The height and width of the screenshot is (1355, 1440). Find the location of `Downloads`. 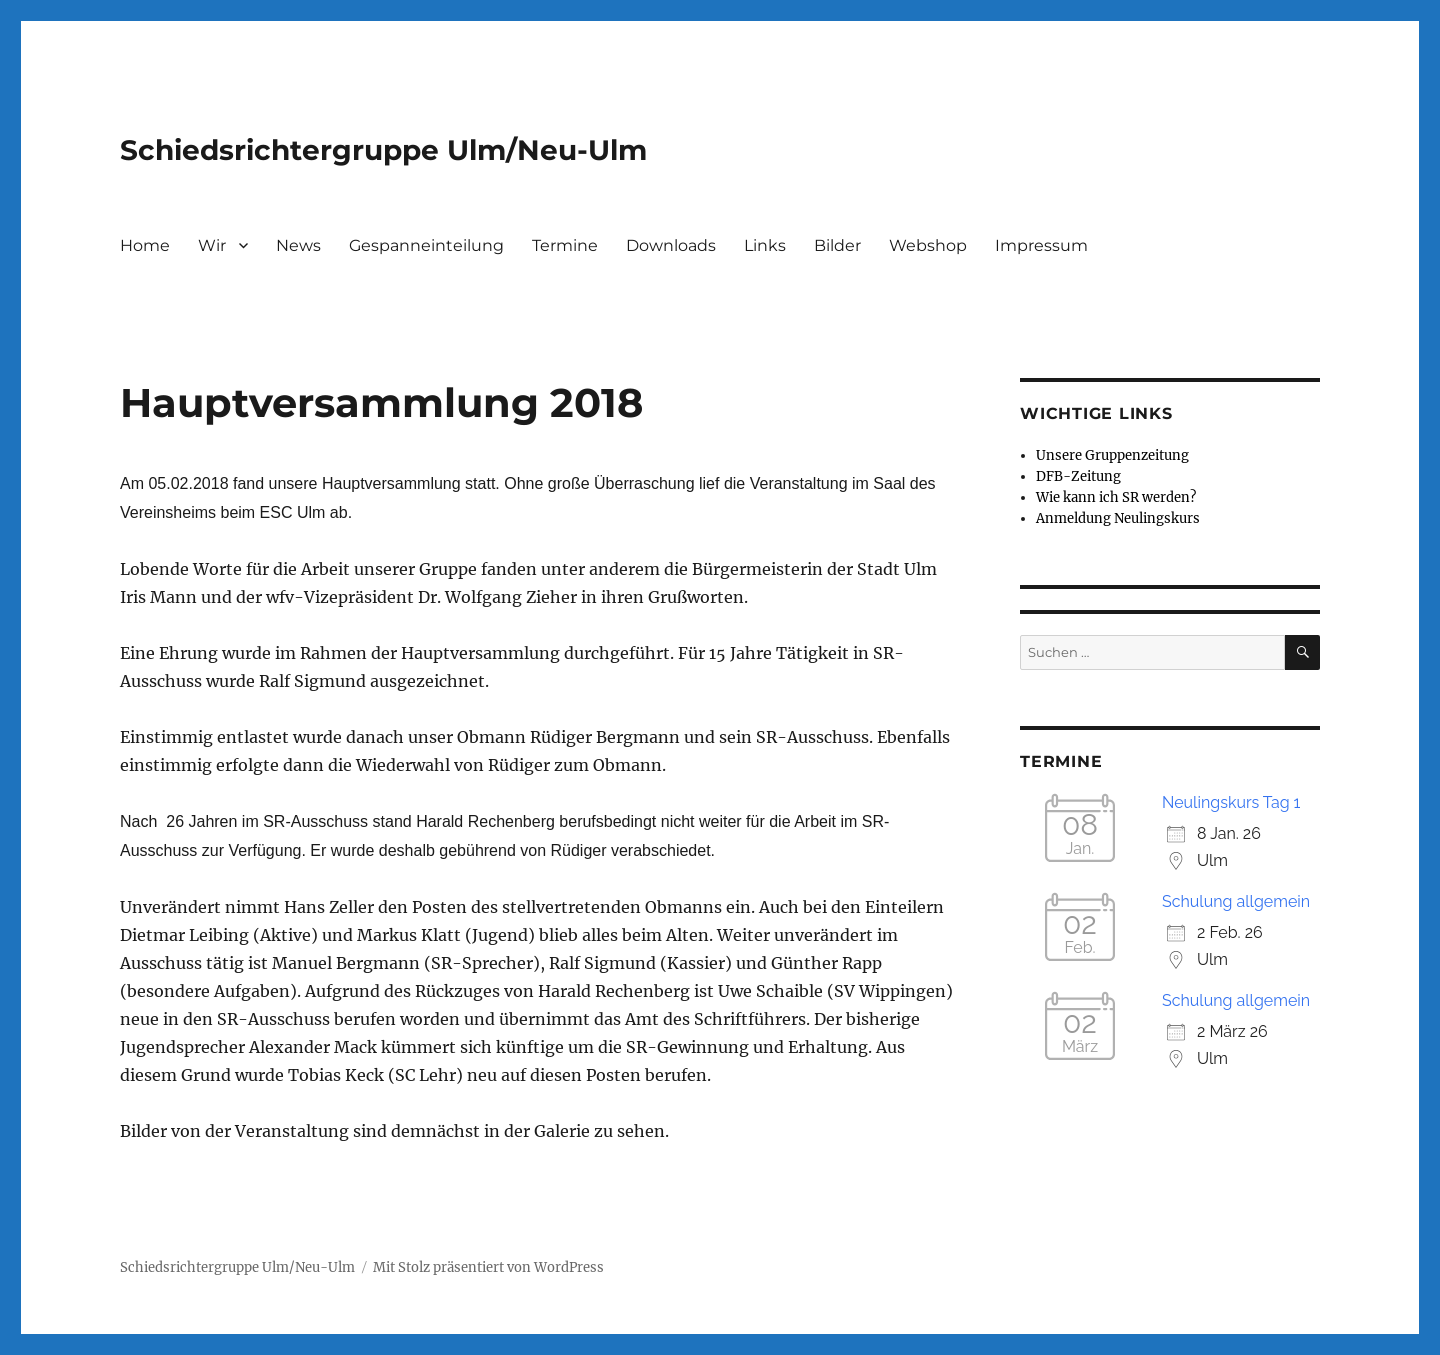

Downloads is located at coordinates (671, 245).